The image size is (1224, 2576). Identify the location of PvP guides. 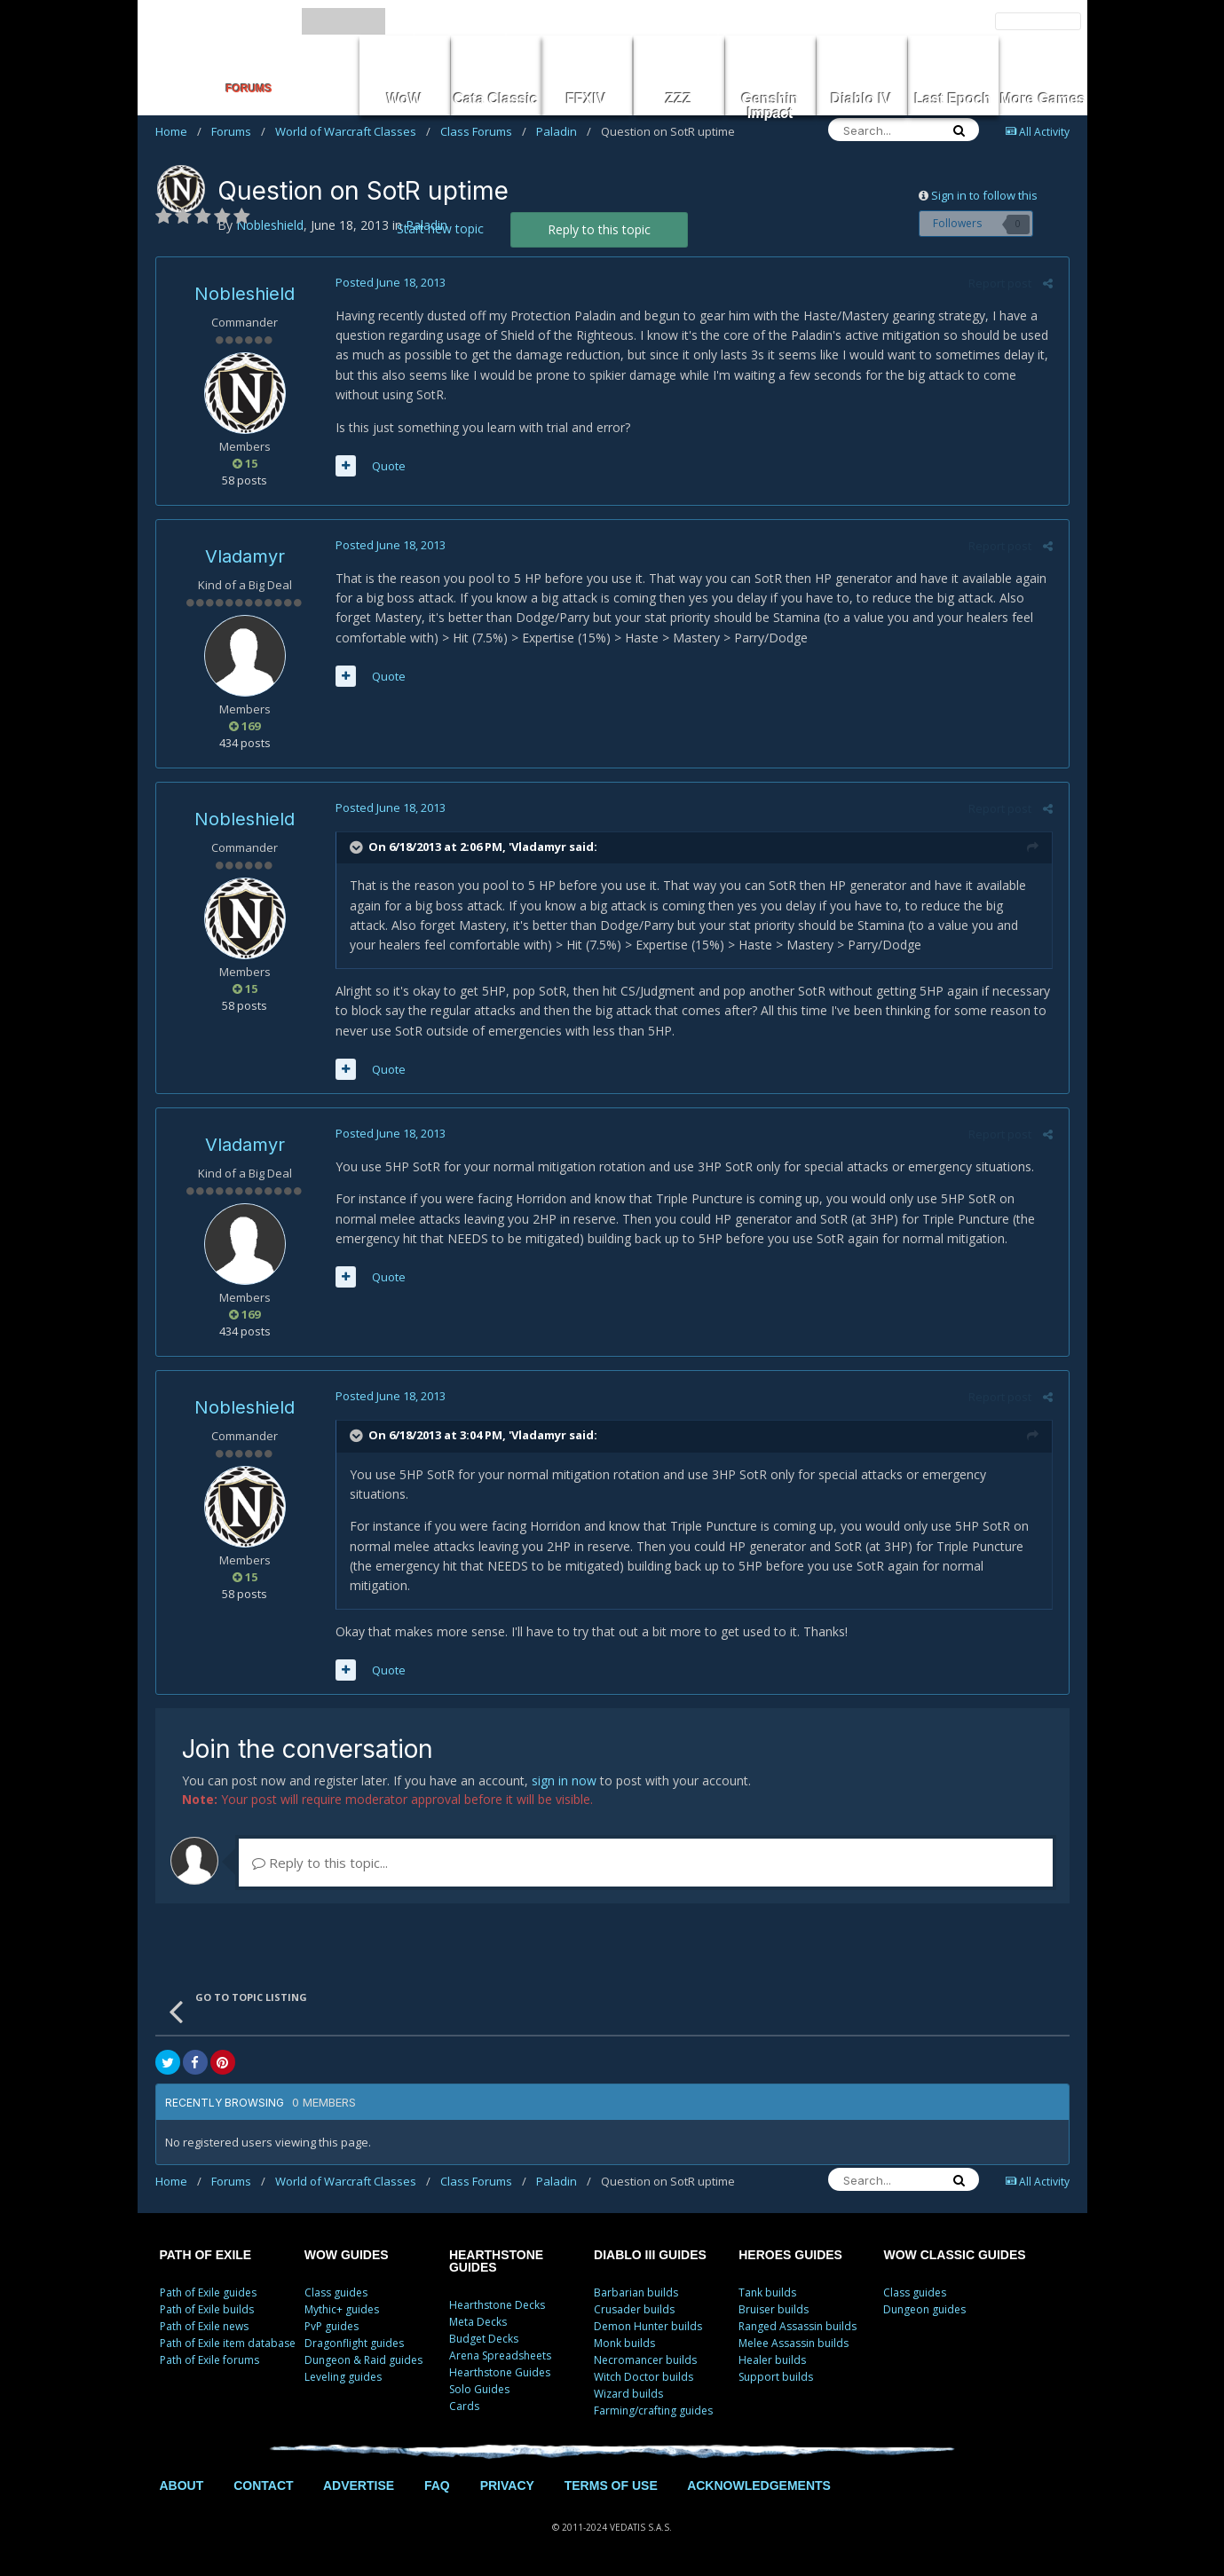
(331, 2326).